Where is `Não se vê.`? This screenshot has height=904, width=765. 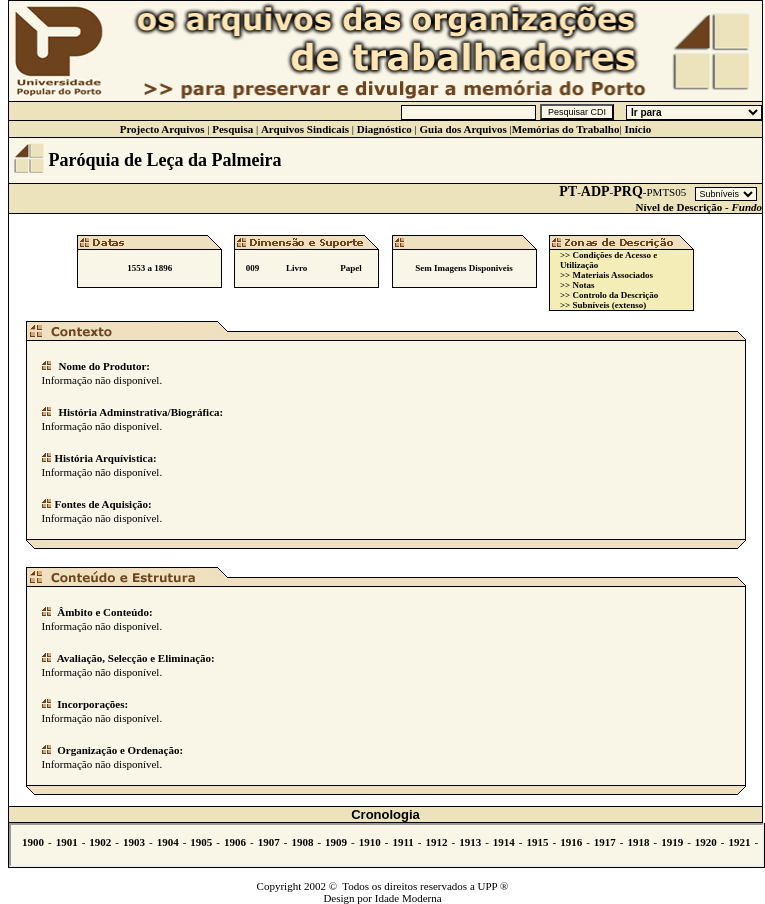 Não se vê. is located at coordinates (386, 845).